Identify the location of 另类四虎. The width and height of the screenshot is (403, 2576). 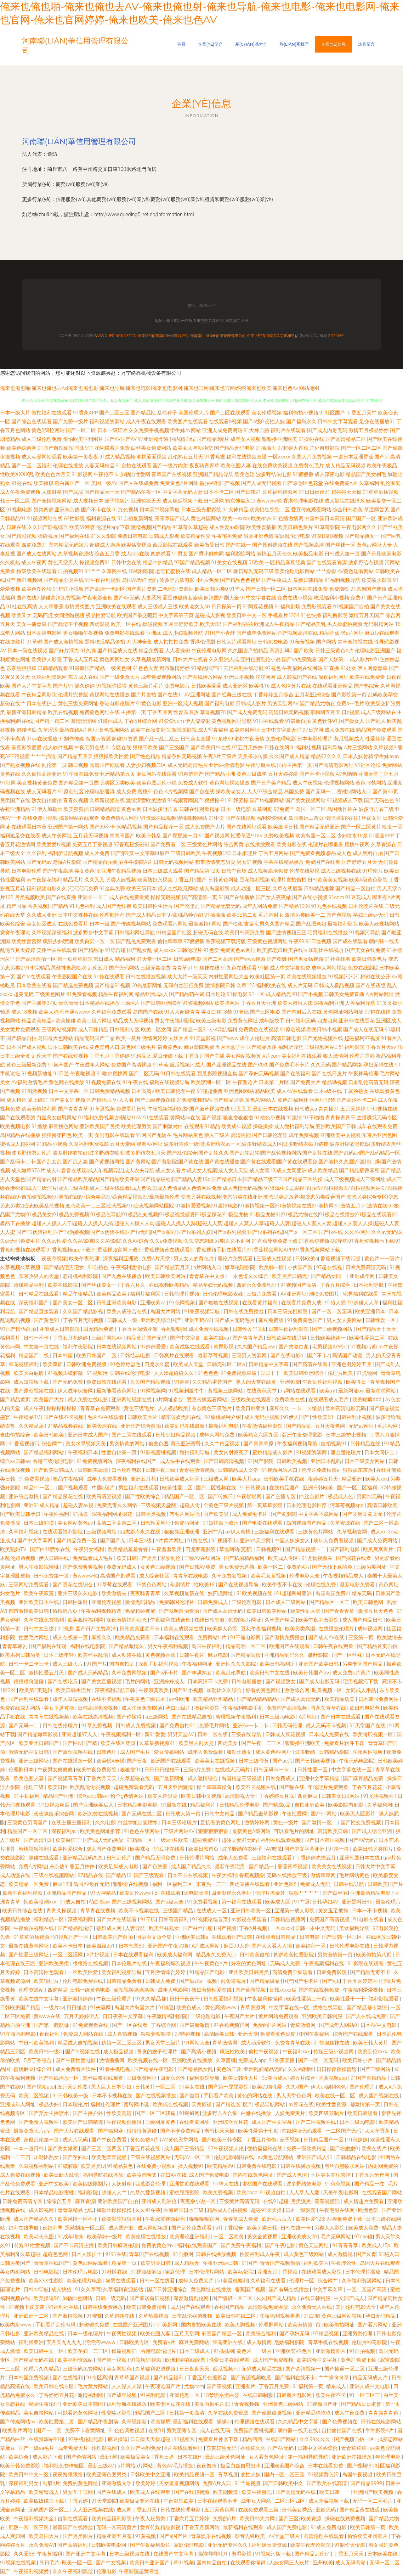
(43, 510).